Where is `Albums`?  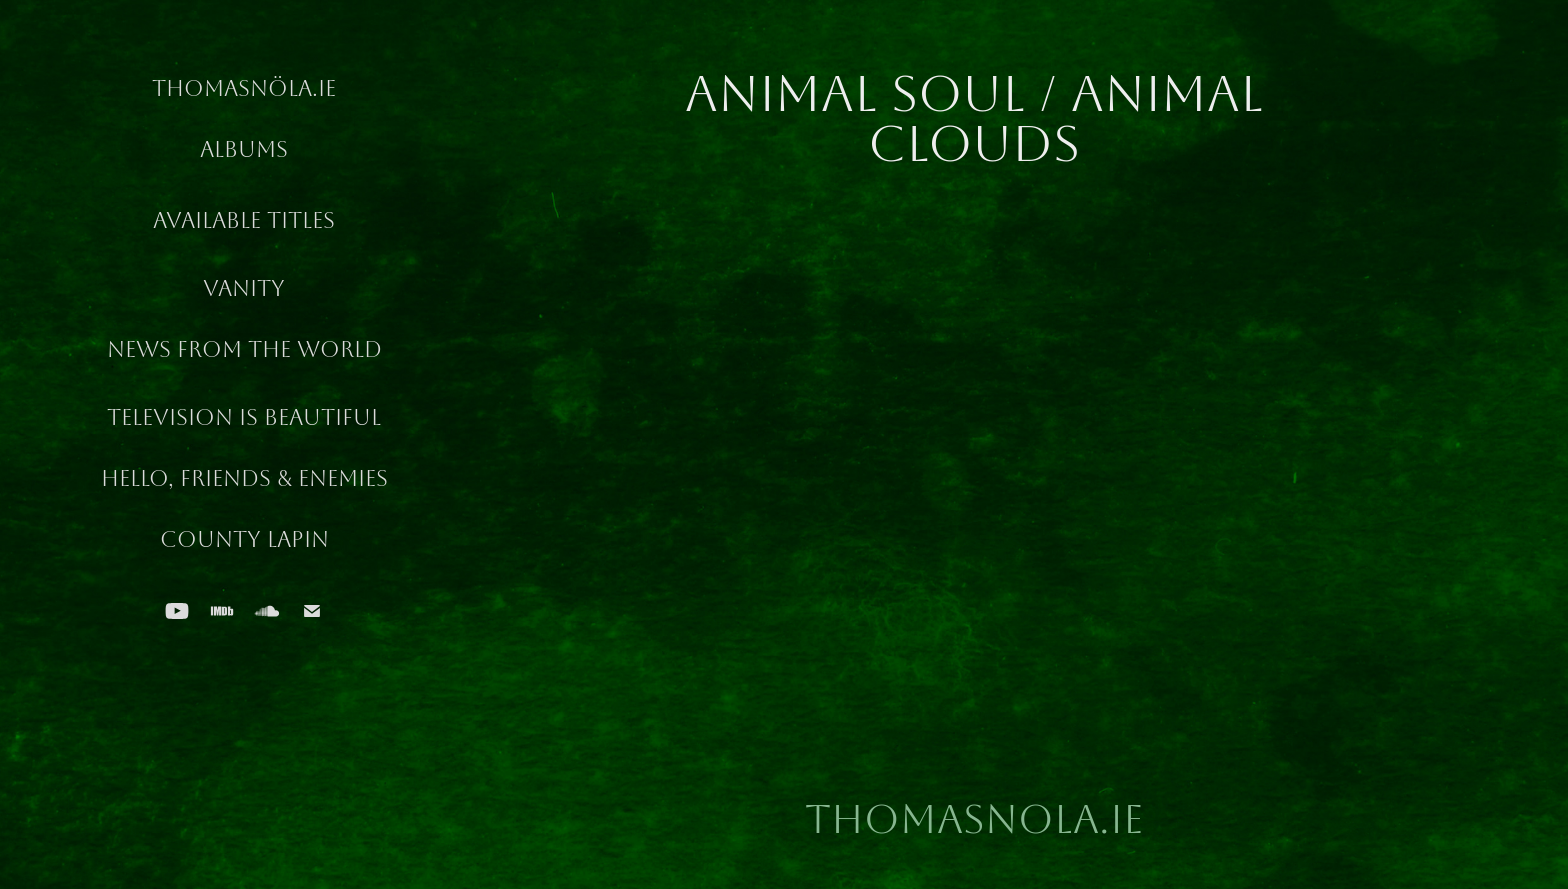 Albums is located at coordinates (244, 150).